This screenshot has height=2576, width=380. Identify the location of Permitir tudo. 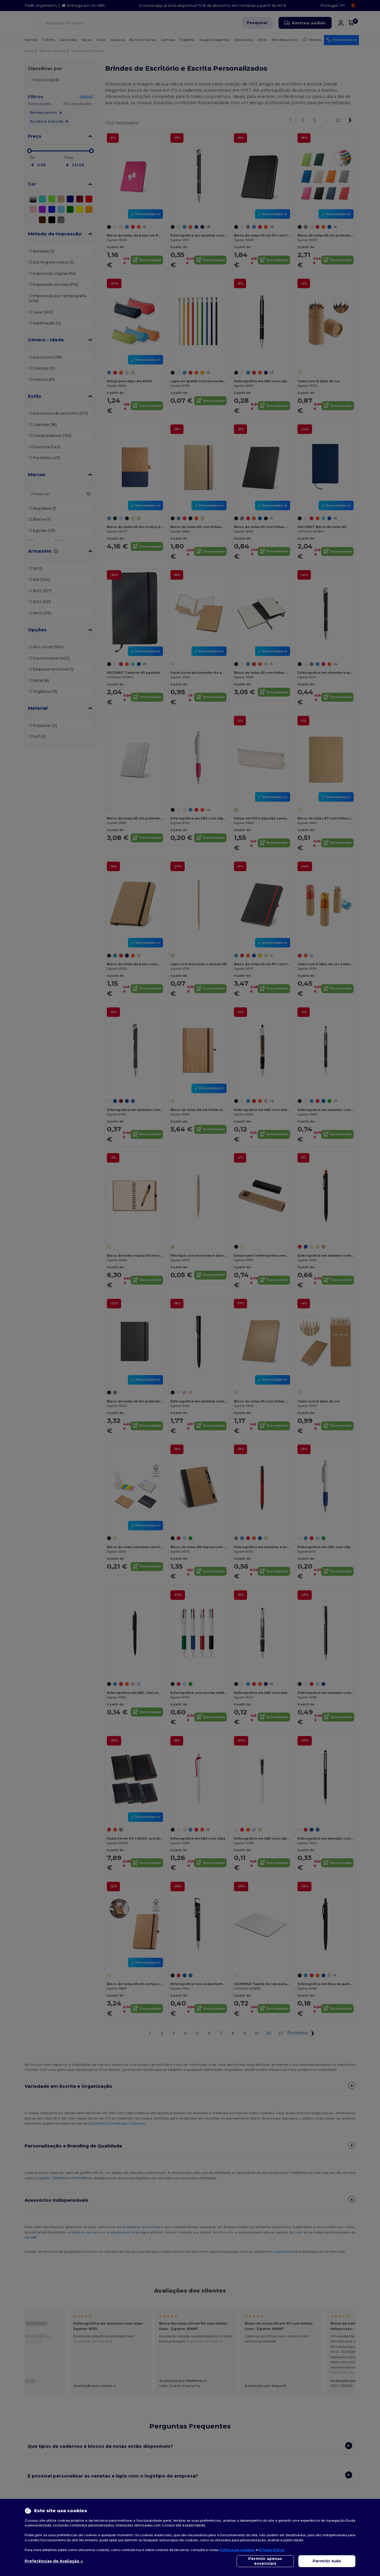
(327, 2561).